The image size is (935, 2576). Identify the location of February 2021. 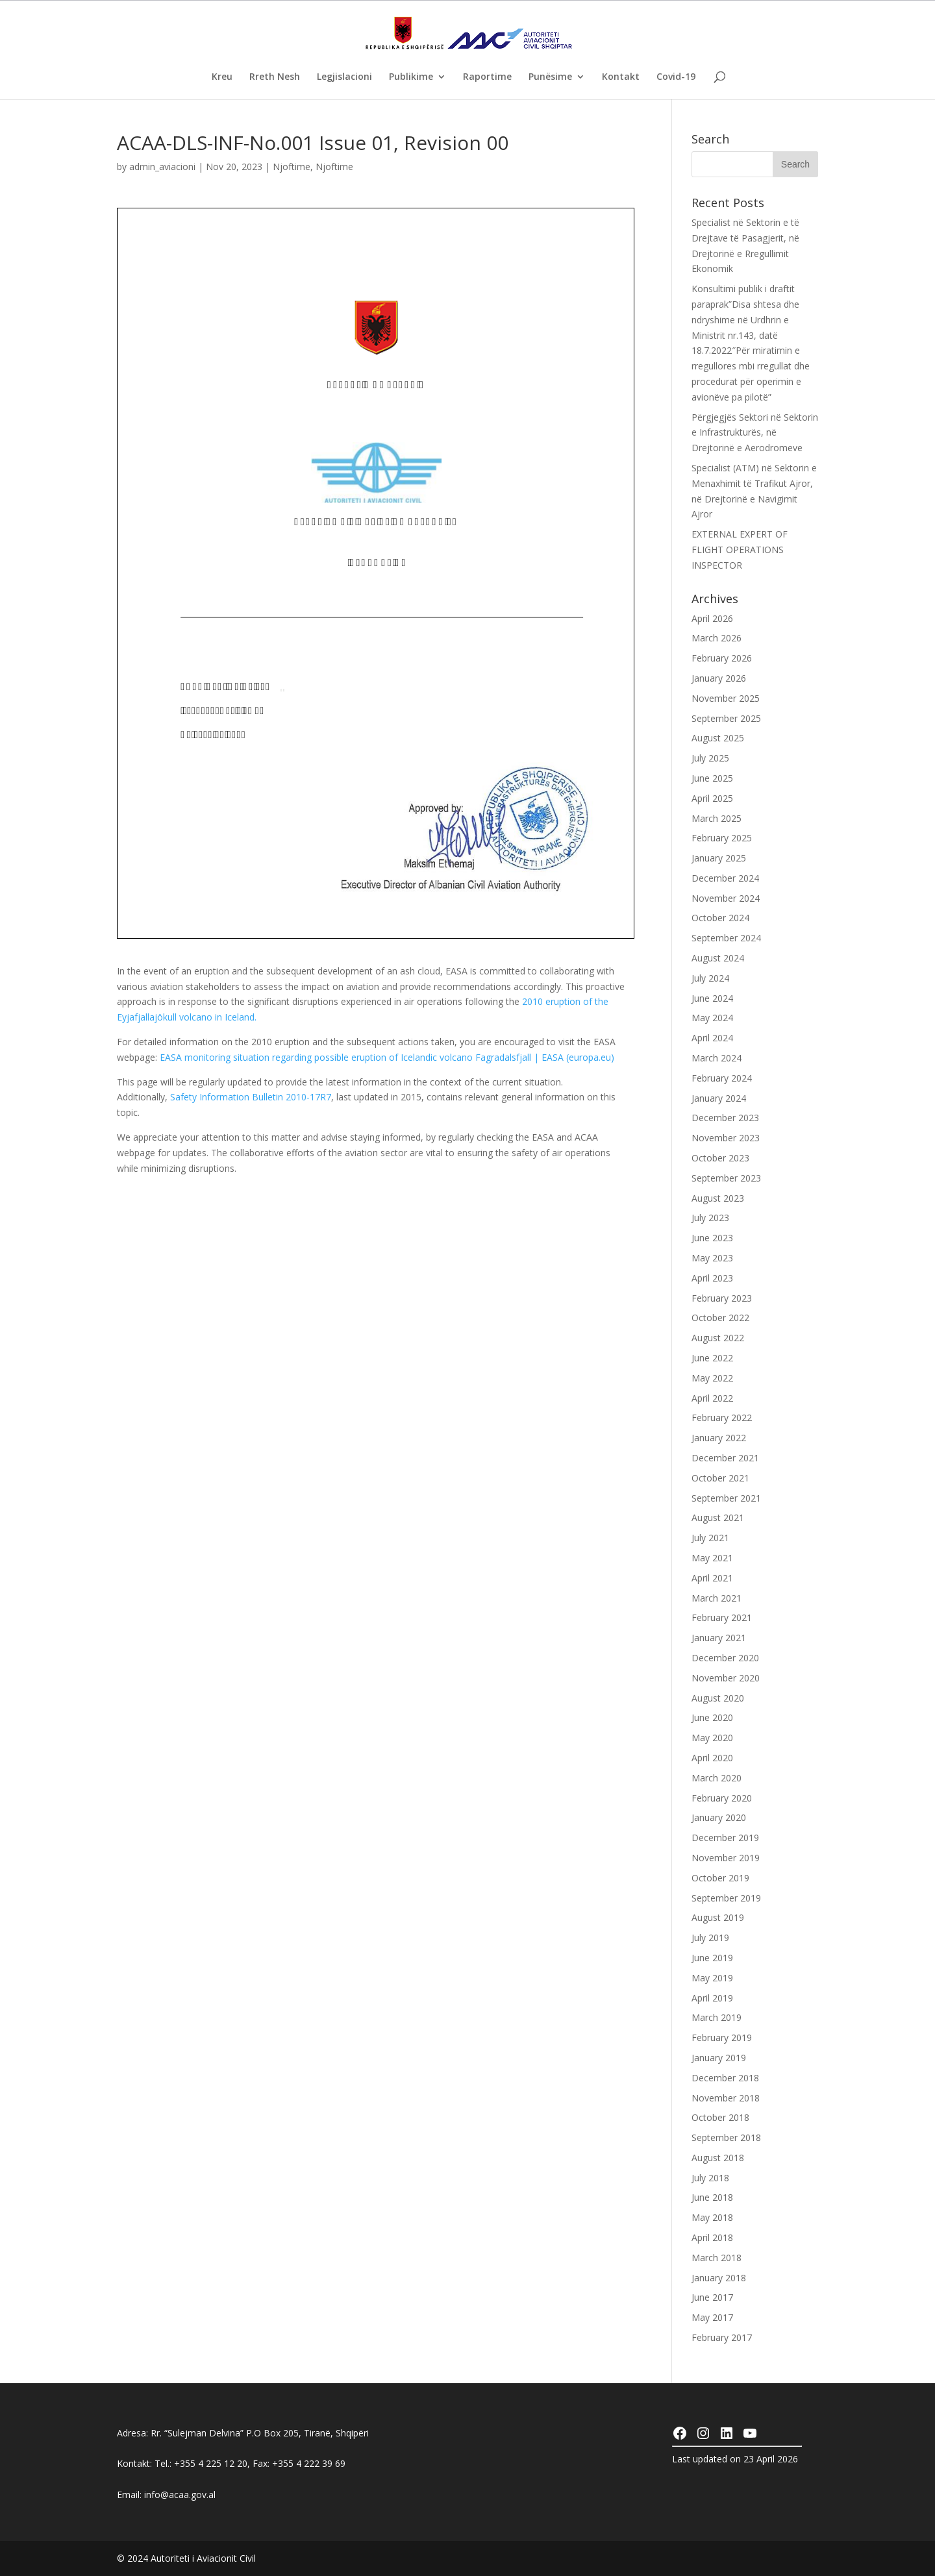
(722, 1617).